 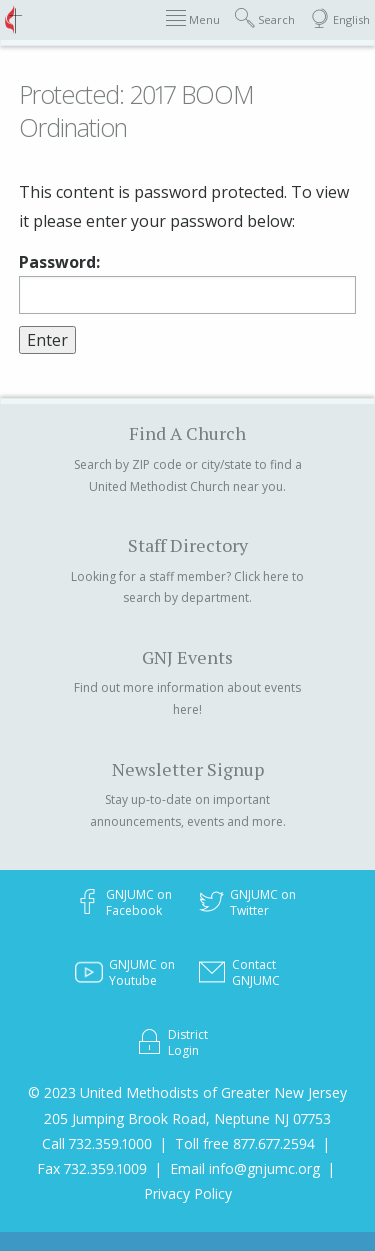 I want to click on Toll free 877.677.2594, so click(x=245, y=1143).